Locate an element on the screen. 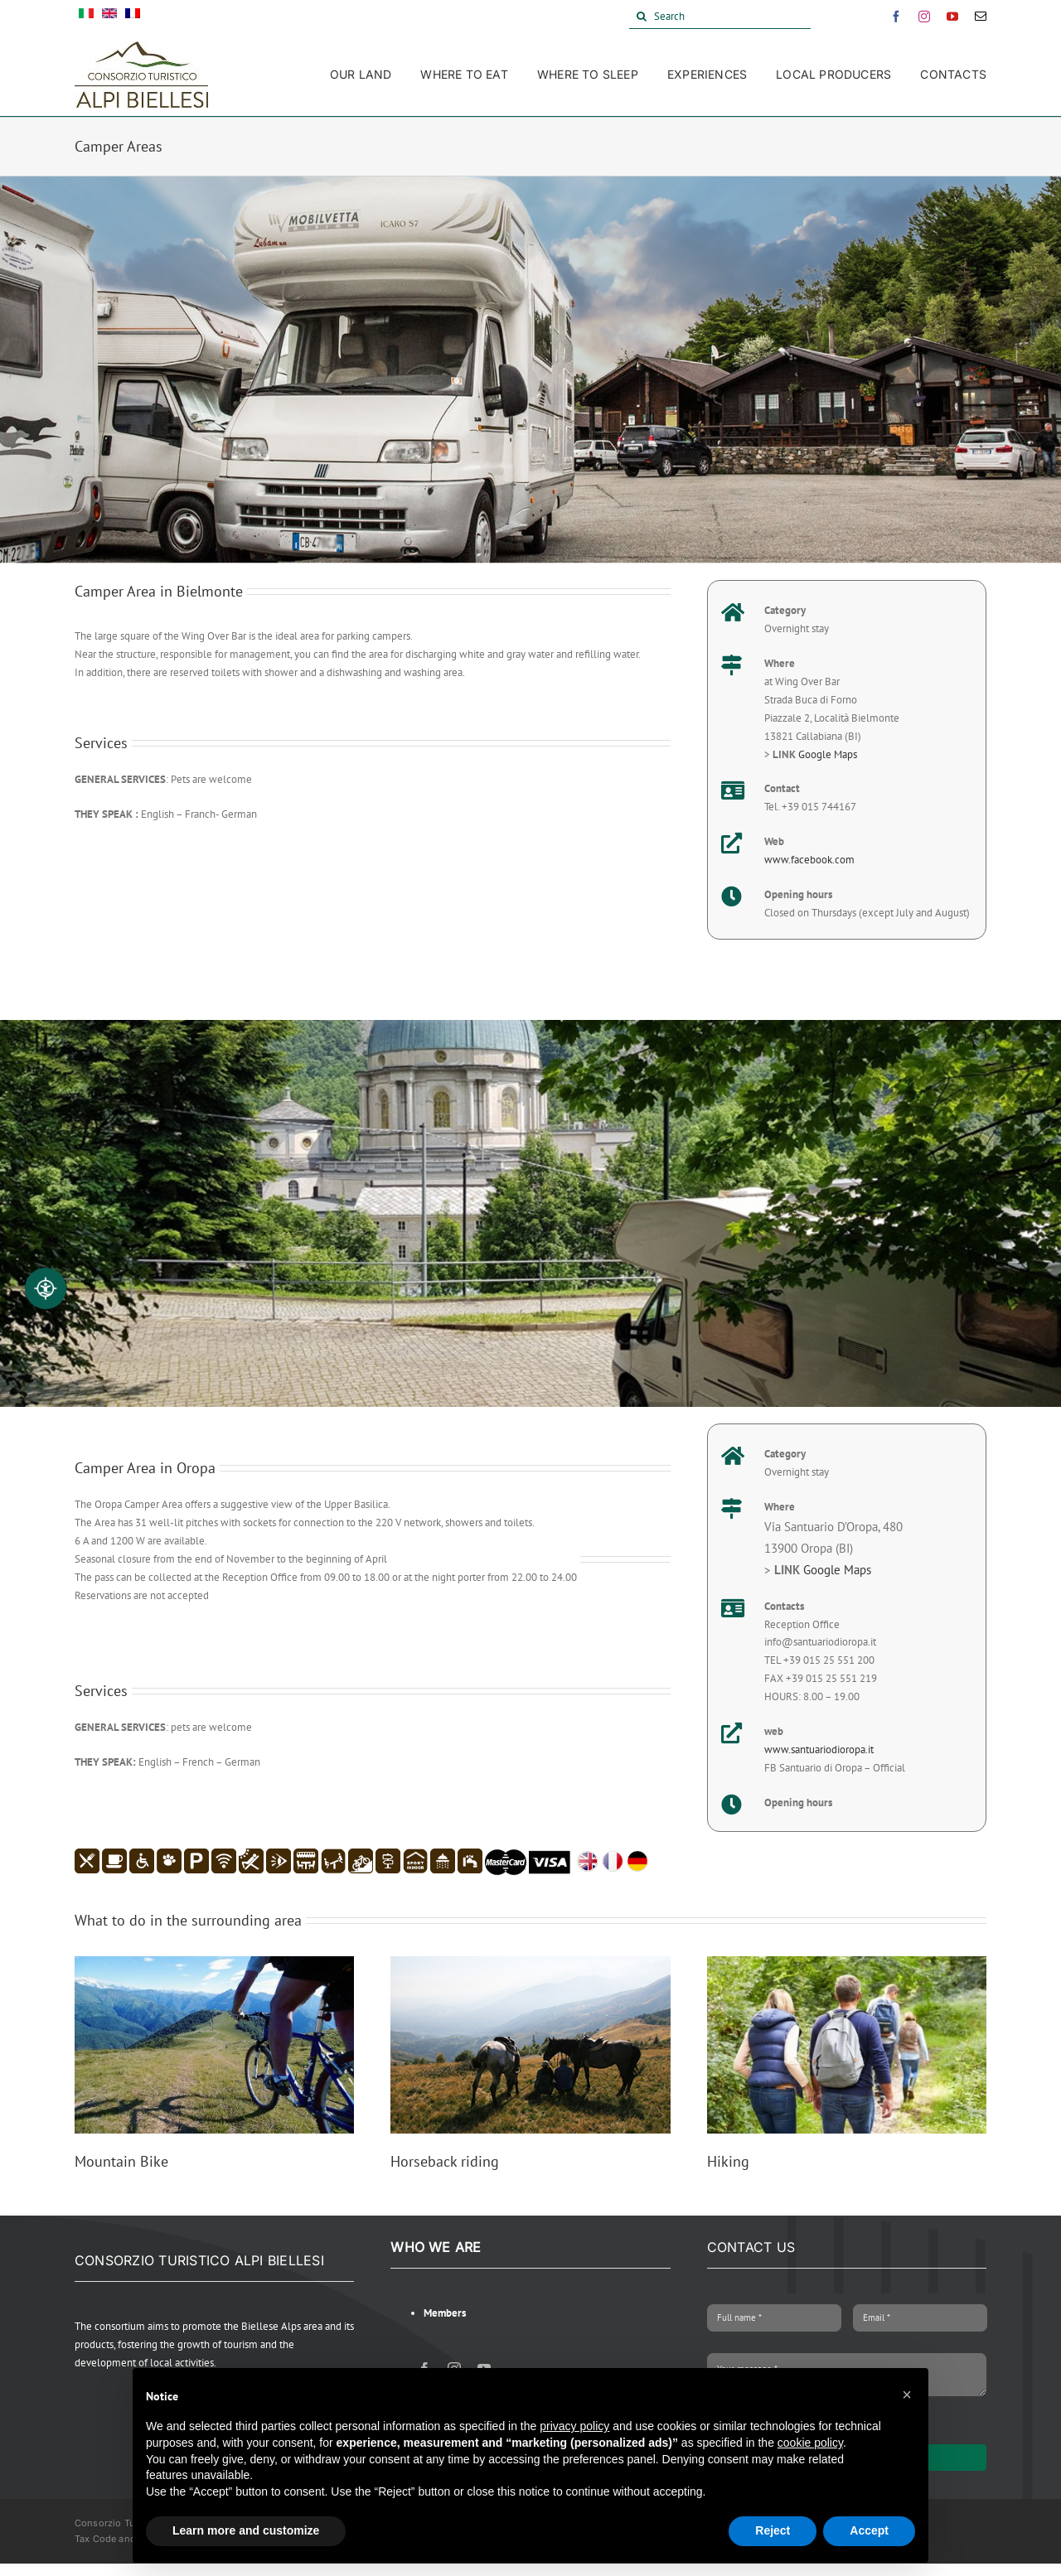  [Search] is located at coordinates (720, 16).